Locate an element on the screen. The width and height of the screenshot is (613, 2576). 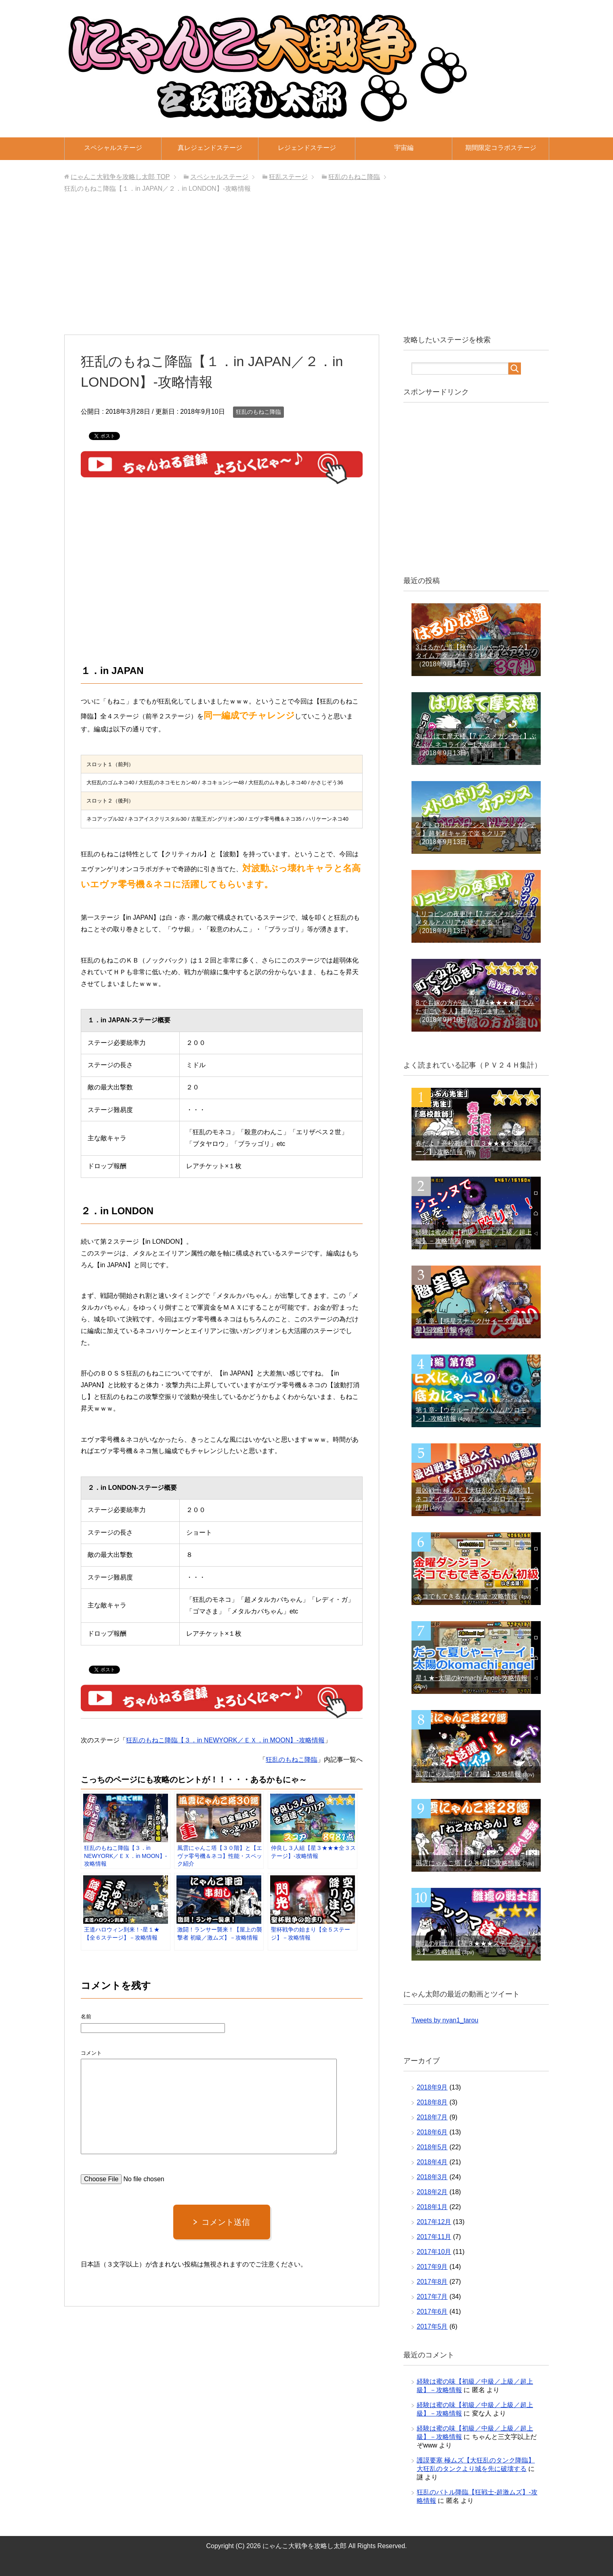
2017年11月 is located at coordinates (434, 2236).